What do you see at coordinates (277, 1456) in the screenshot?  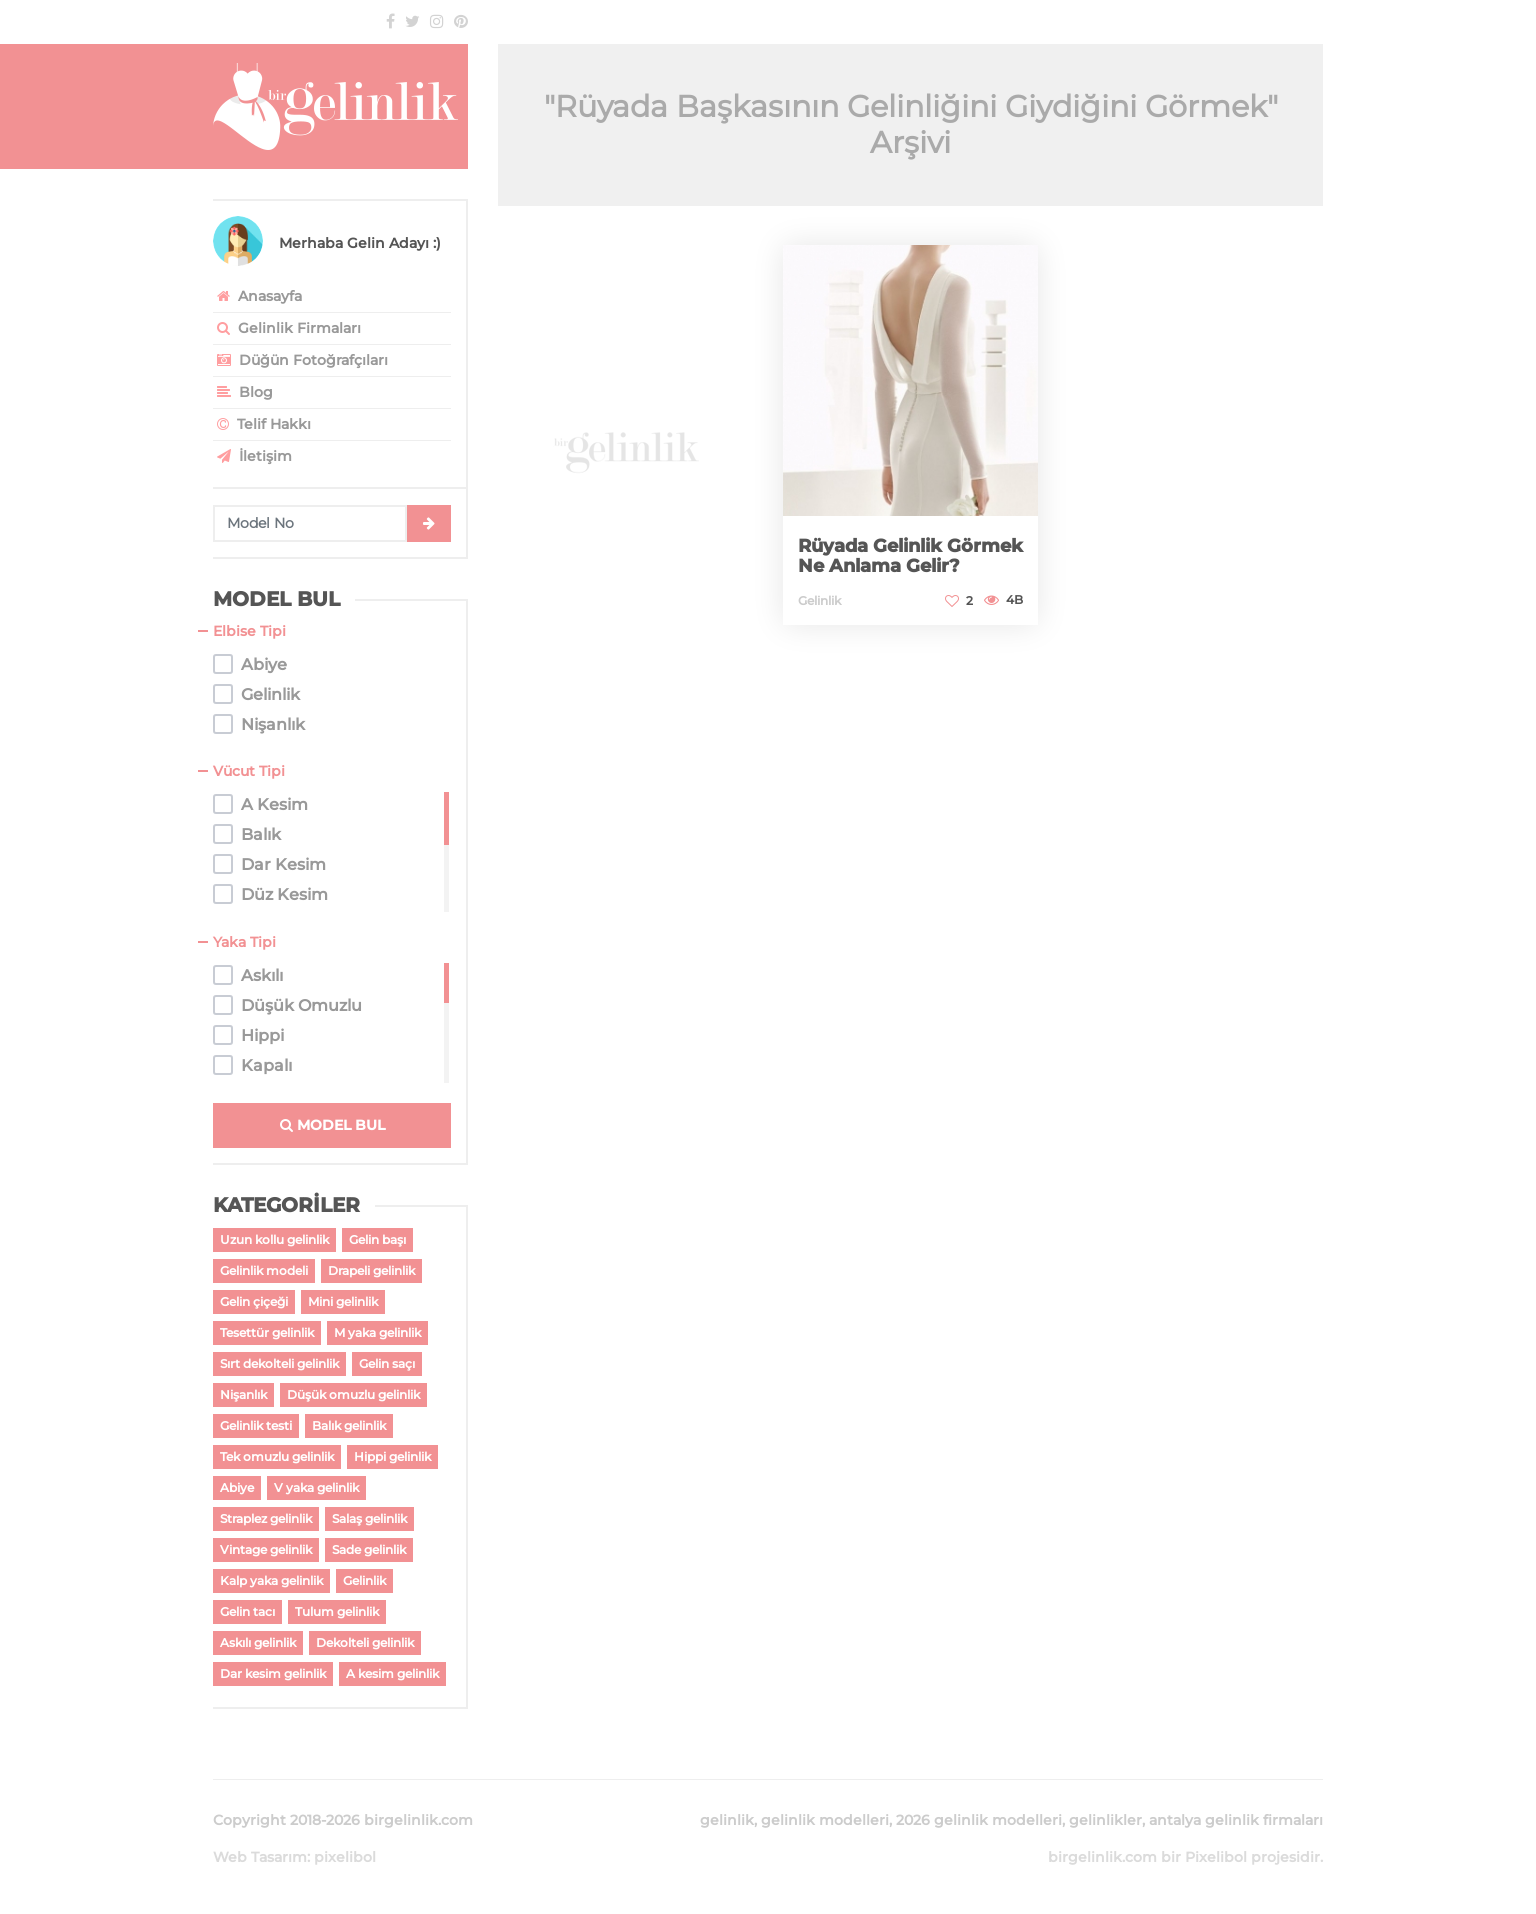 I see `Tek omuzlu gelinlik` at bounding box center [277, 1456].